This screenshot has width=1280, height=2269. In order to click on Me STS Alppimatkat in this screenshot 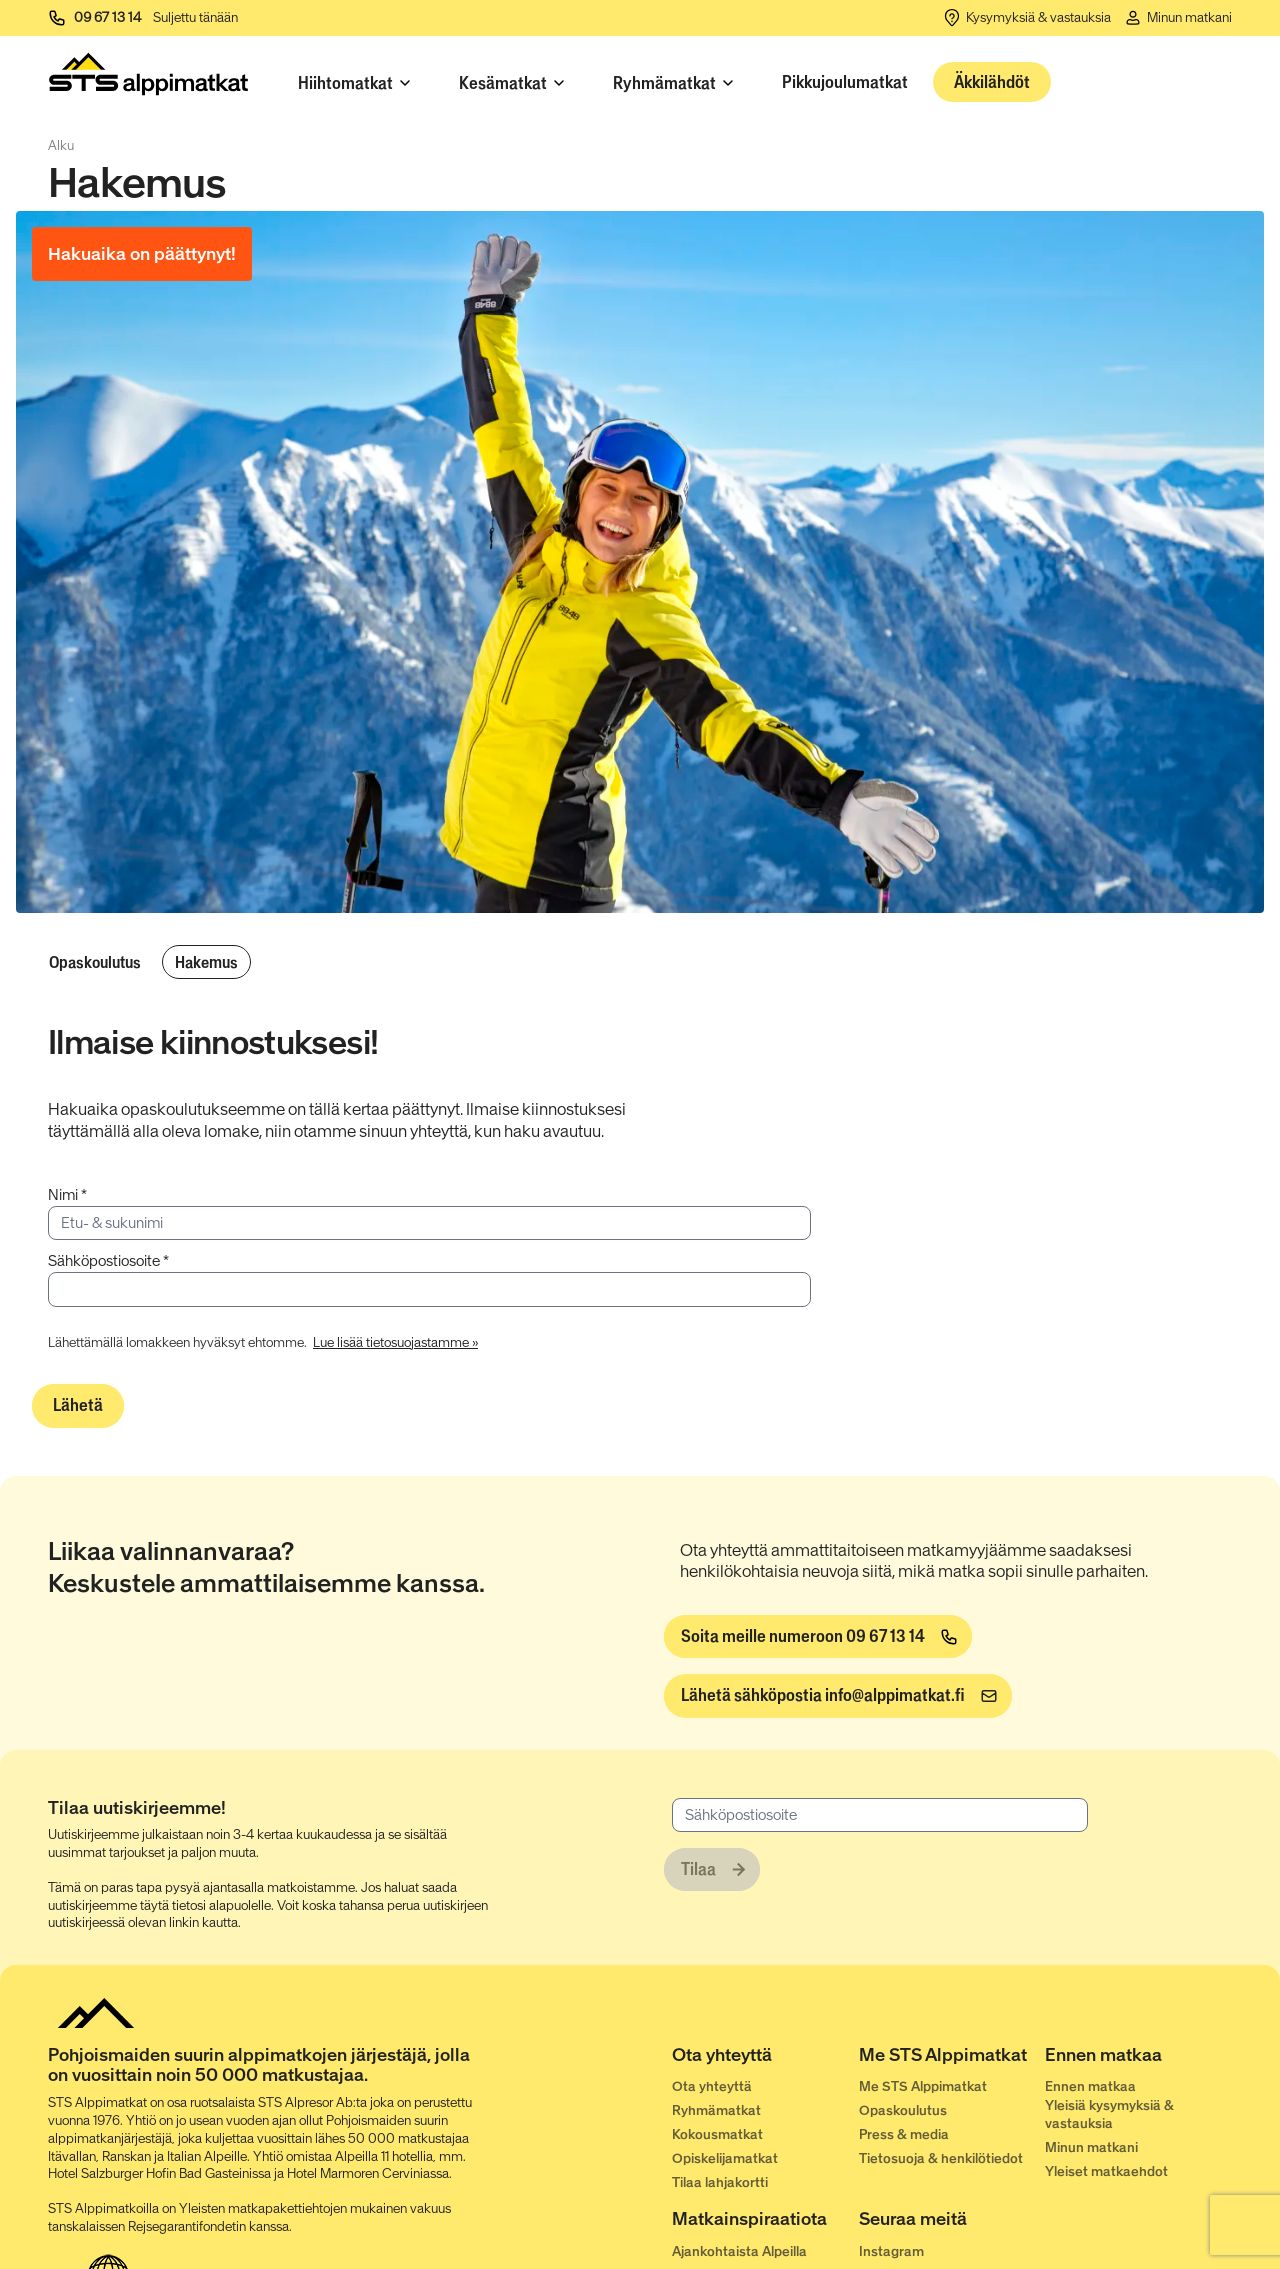, I will do `click(923, 2086)`.